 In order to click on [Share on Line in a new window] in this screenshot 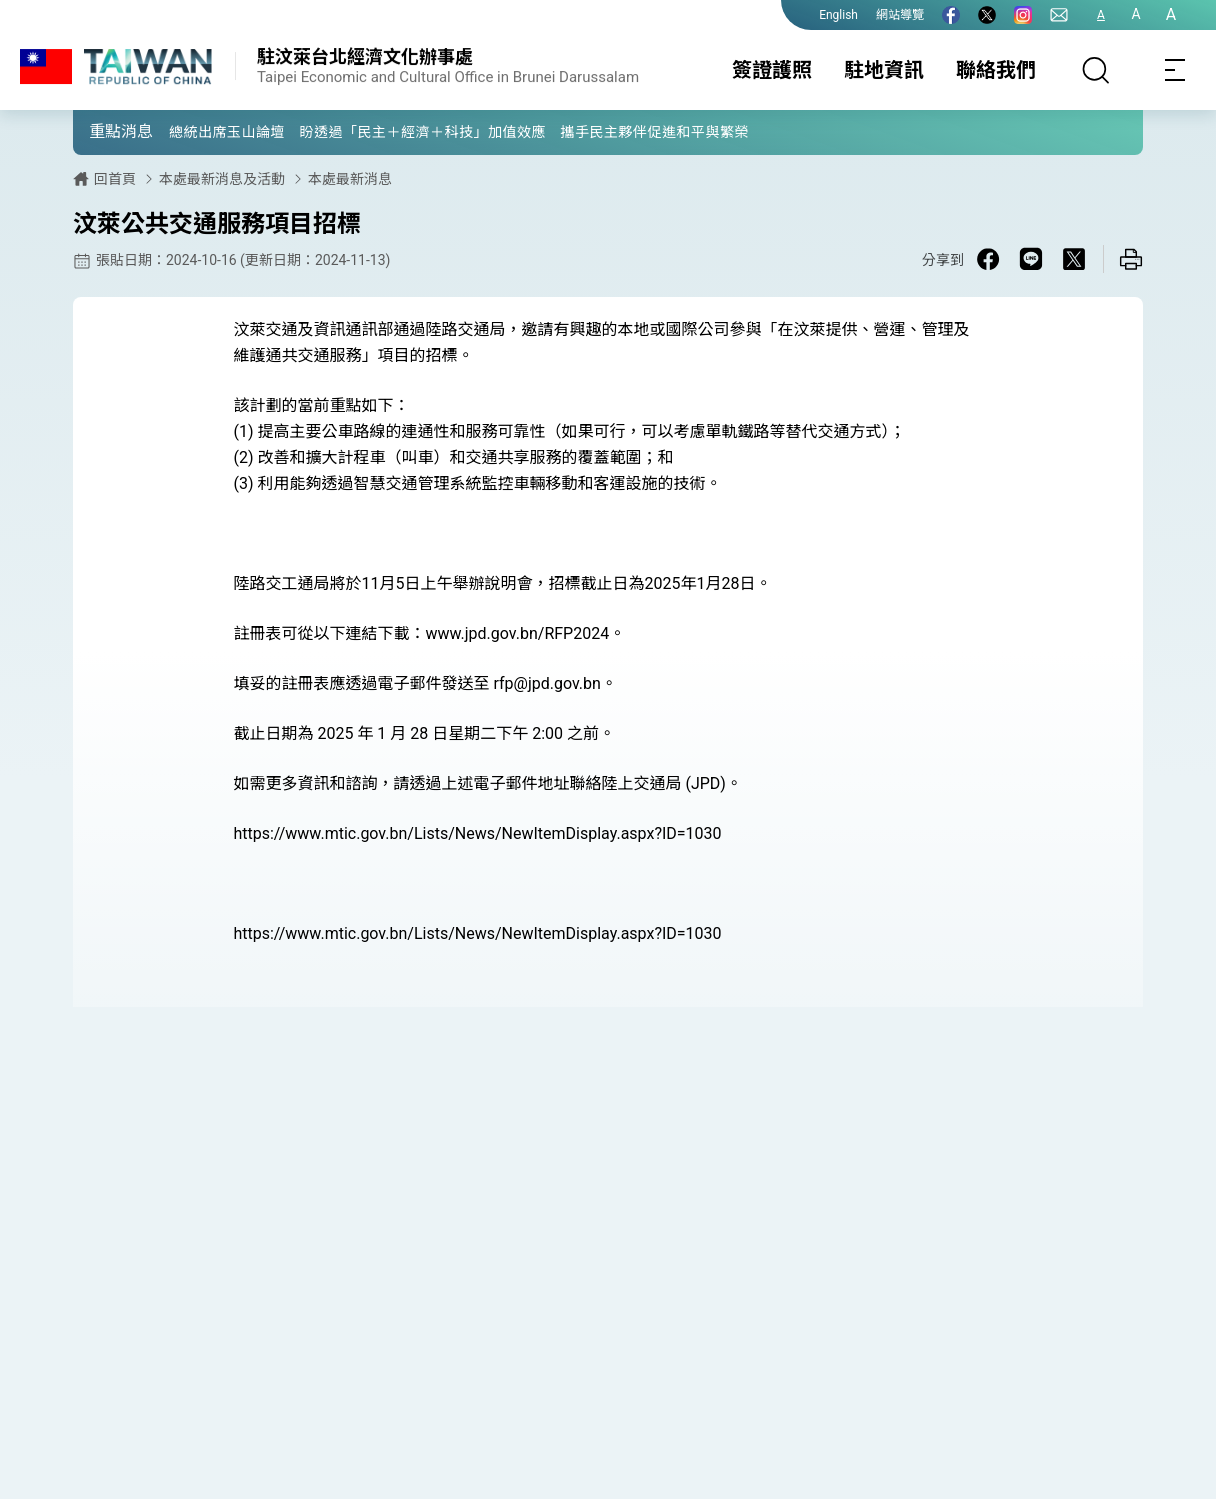, I will do `click(1031, 259)`.